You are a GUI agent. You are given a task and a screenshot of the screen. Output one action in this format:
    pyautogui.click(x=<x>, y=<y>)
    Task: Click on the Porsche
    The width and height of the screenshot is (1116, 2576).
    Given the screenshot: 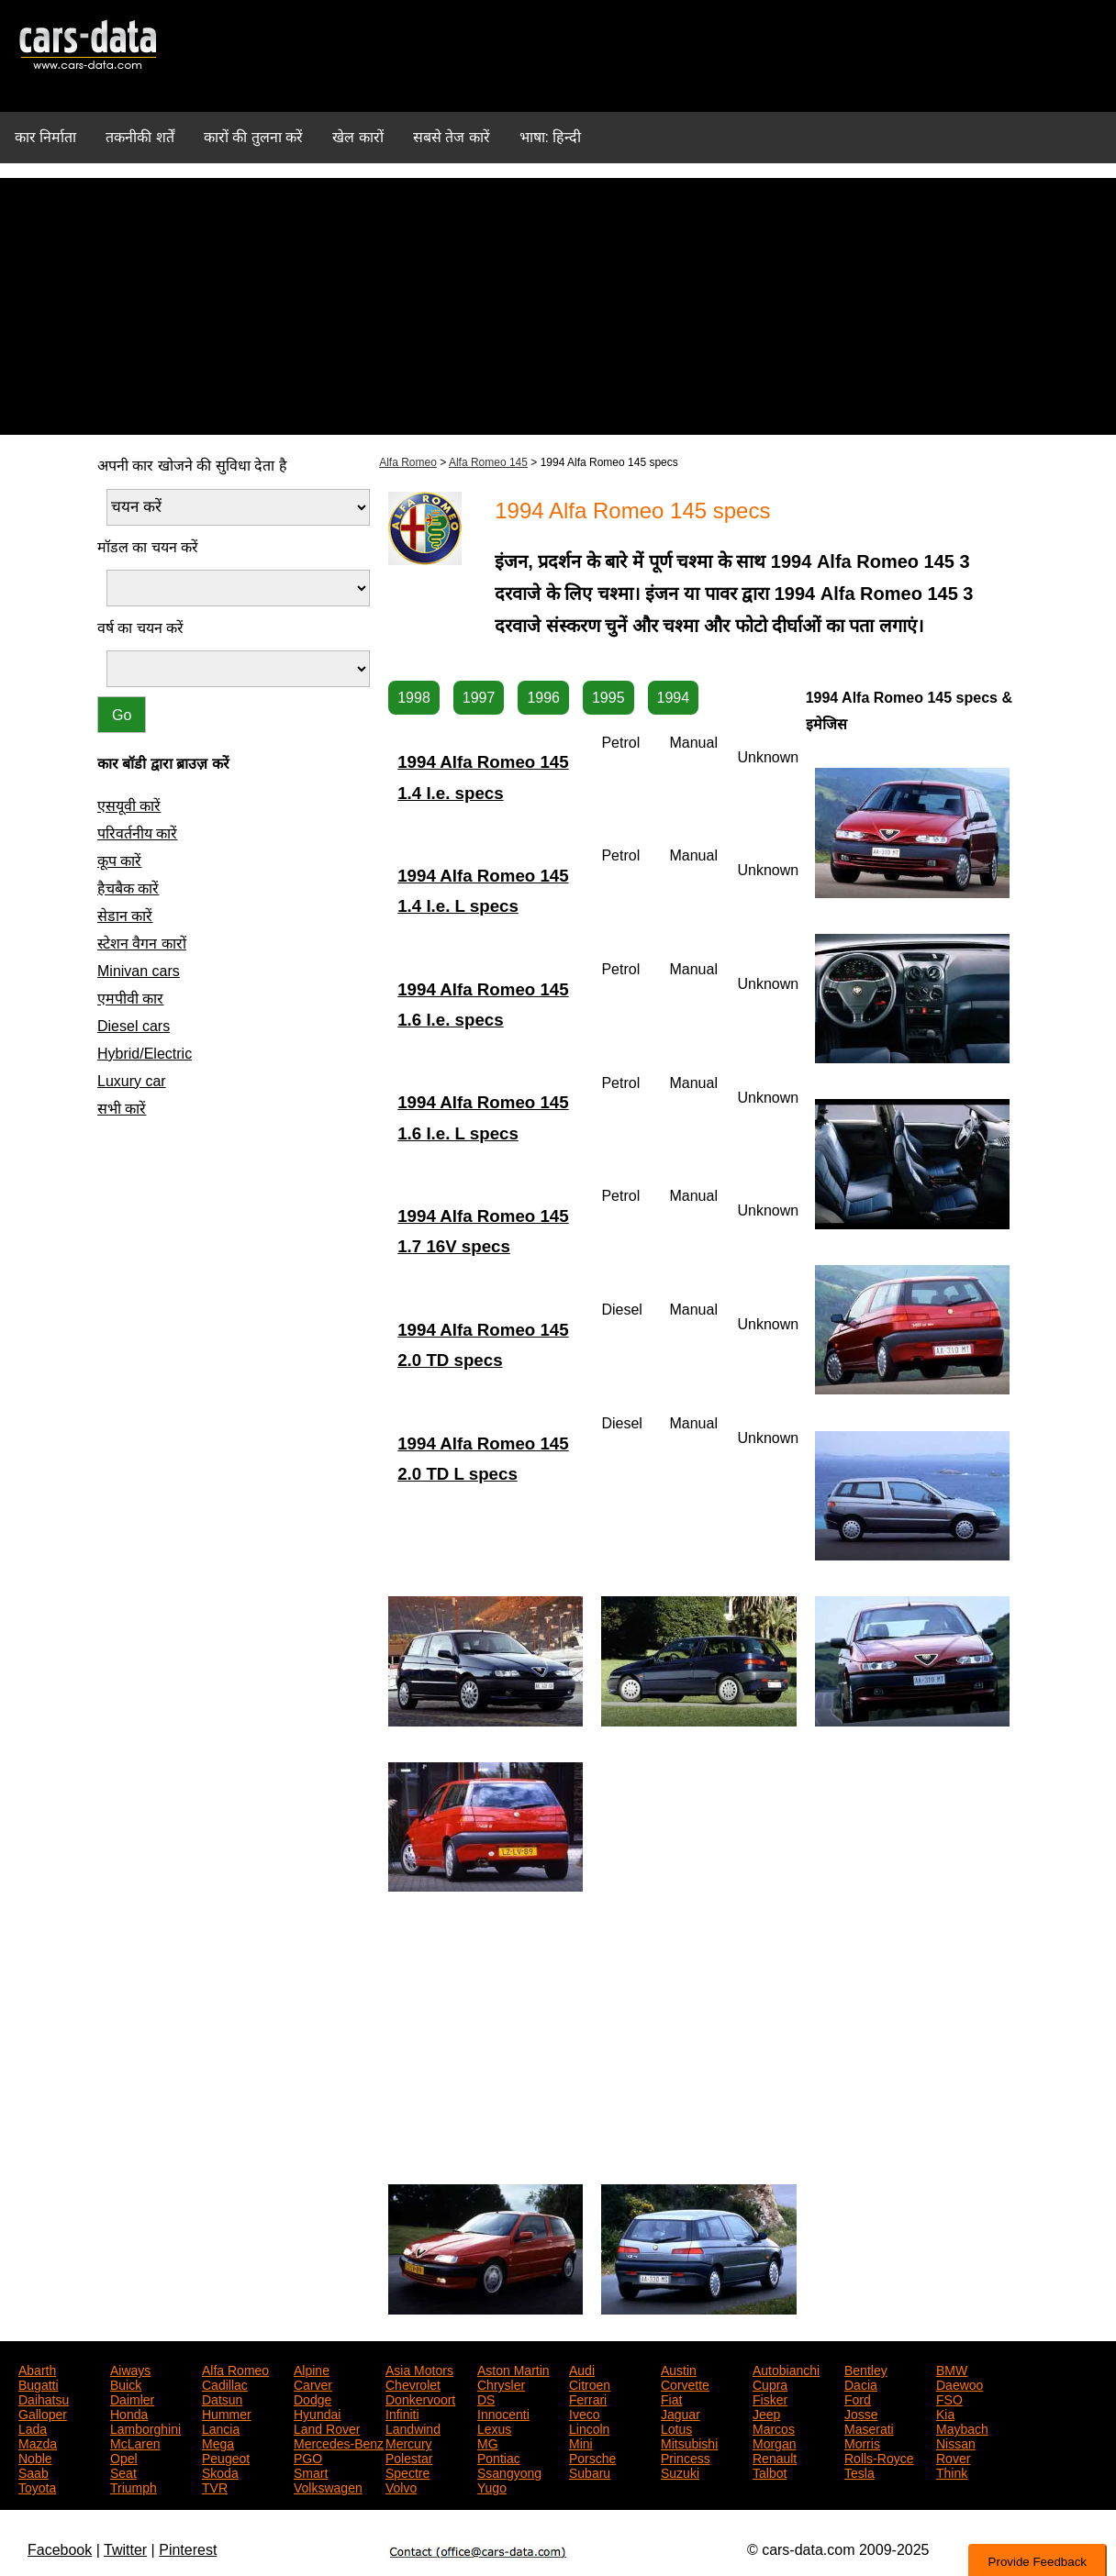 What is the action you would take?
    pyautogui.click(x=592, y=2456)
    